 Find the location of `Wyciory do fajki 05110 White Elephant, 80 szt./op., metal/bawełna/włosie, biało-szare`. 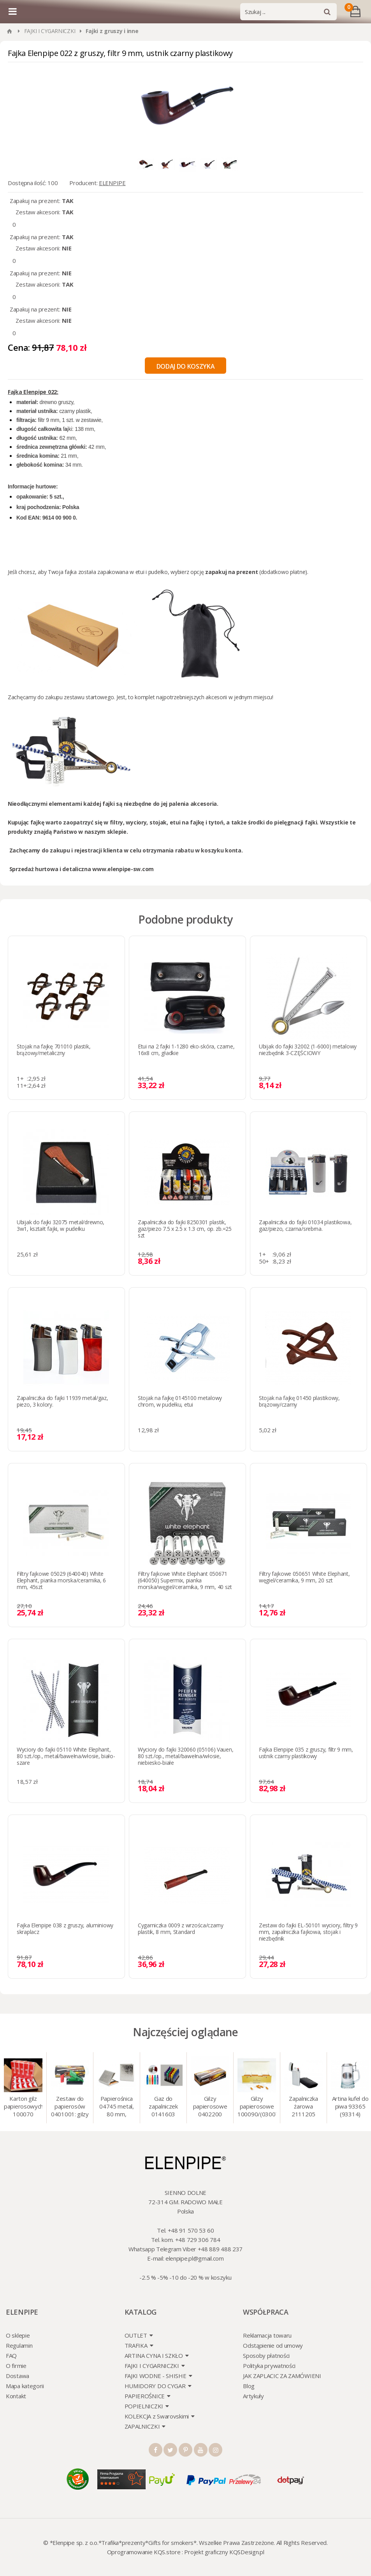

Wyciory do fajki 05110 White Elephant, 80 szt./op., metal/bawełna/włosie, biało-szare is located at coordinates (66, 1756).